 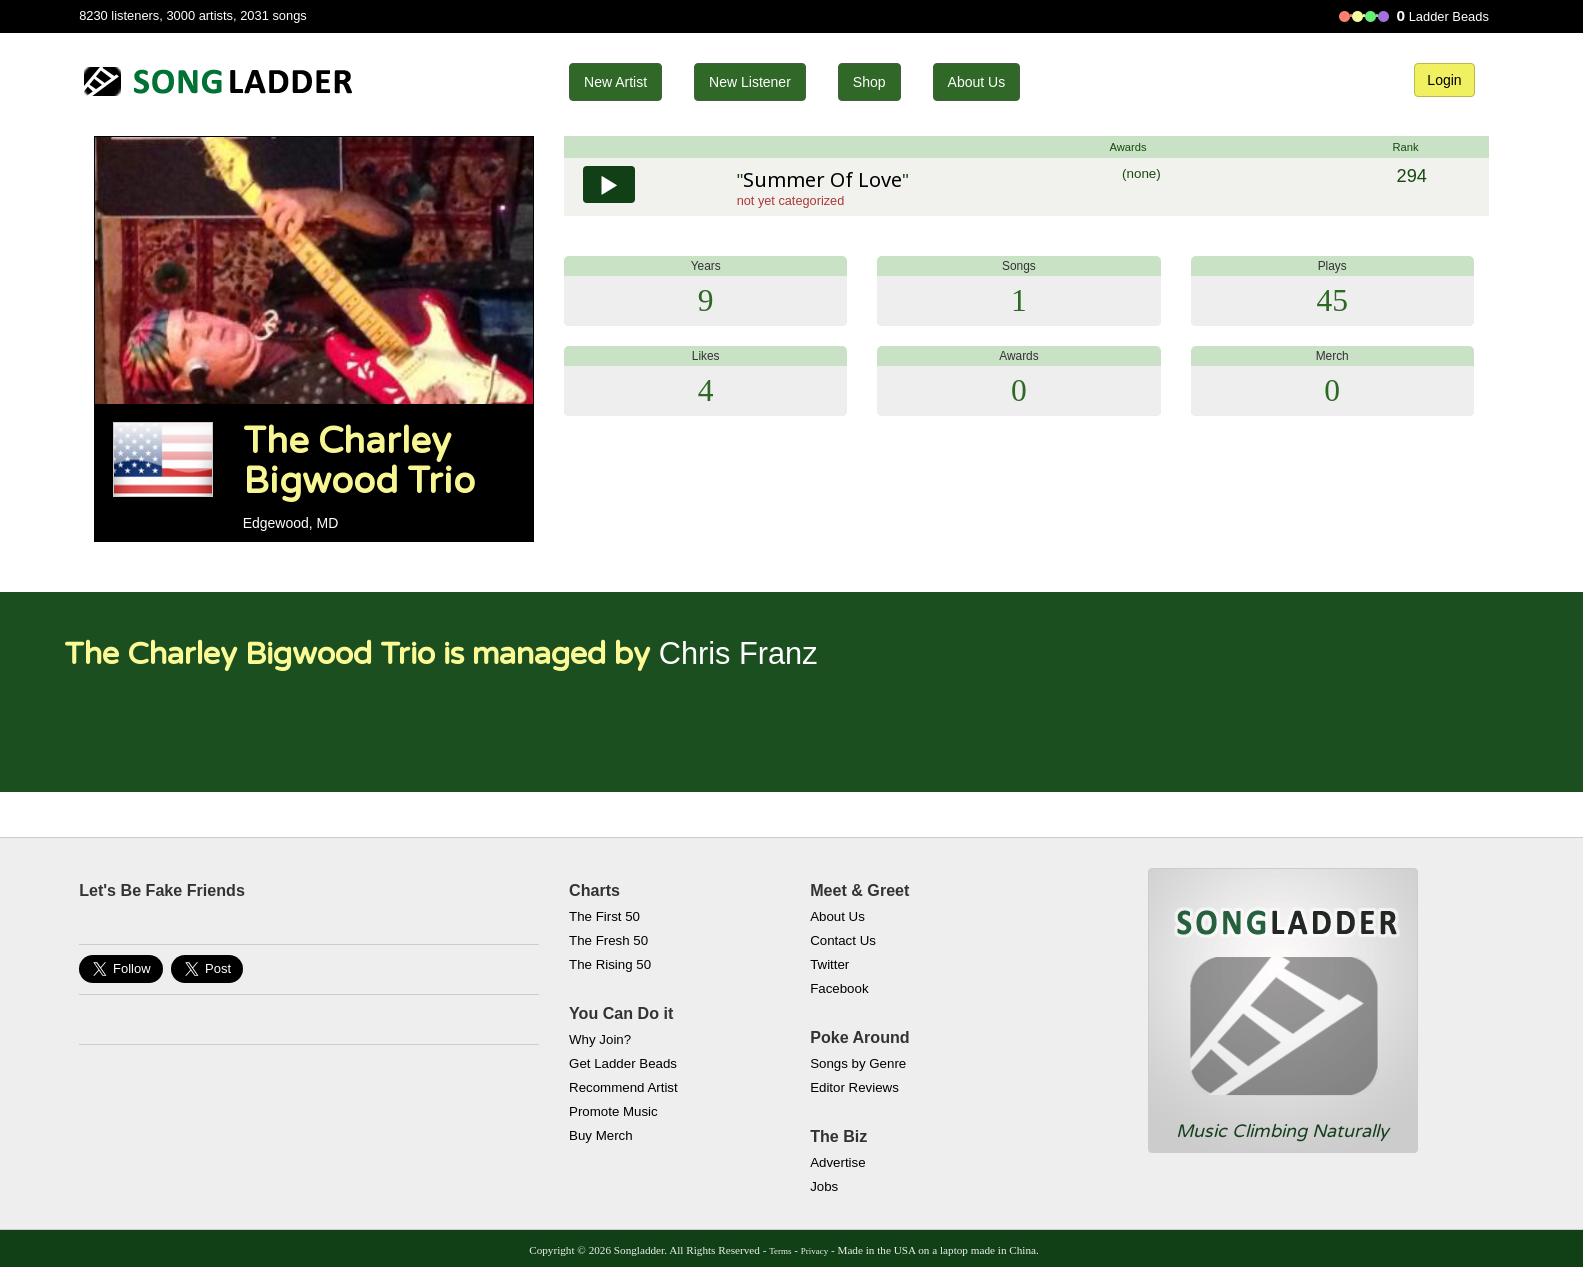 I want to click on Jobs, so click(x=824, y=1186).